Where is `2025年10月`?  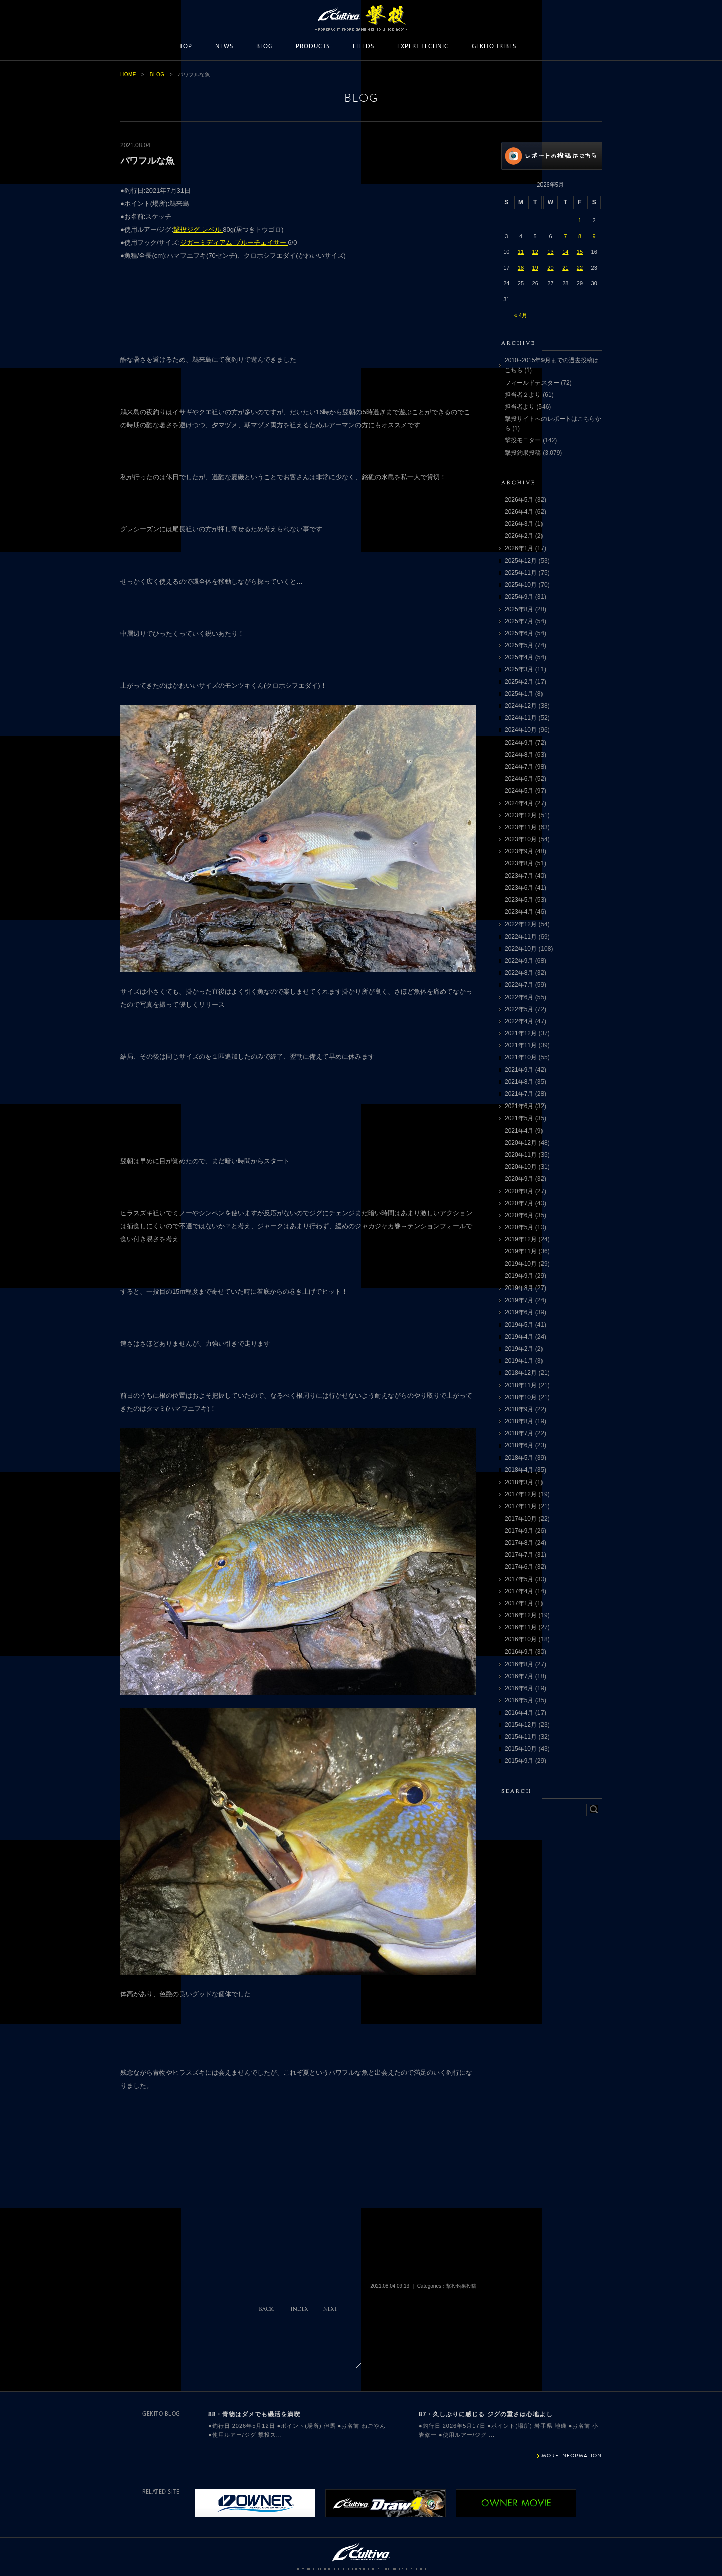
2025年10月 is located at coordinates (521, 584).